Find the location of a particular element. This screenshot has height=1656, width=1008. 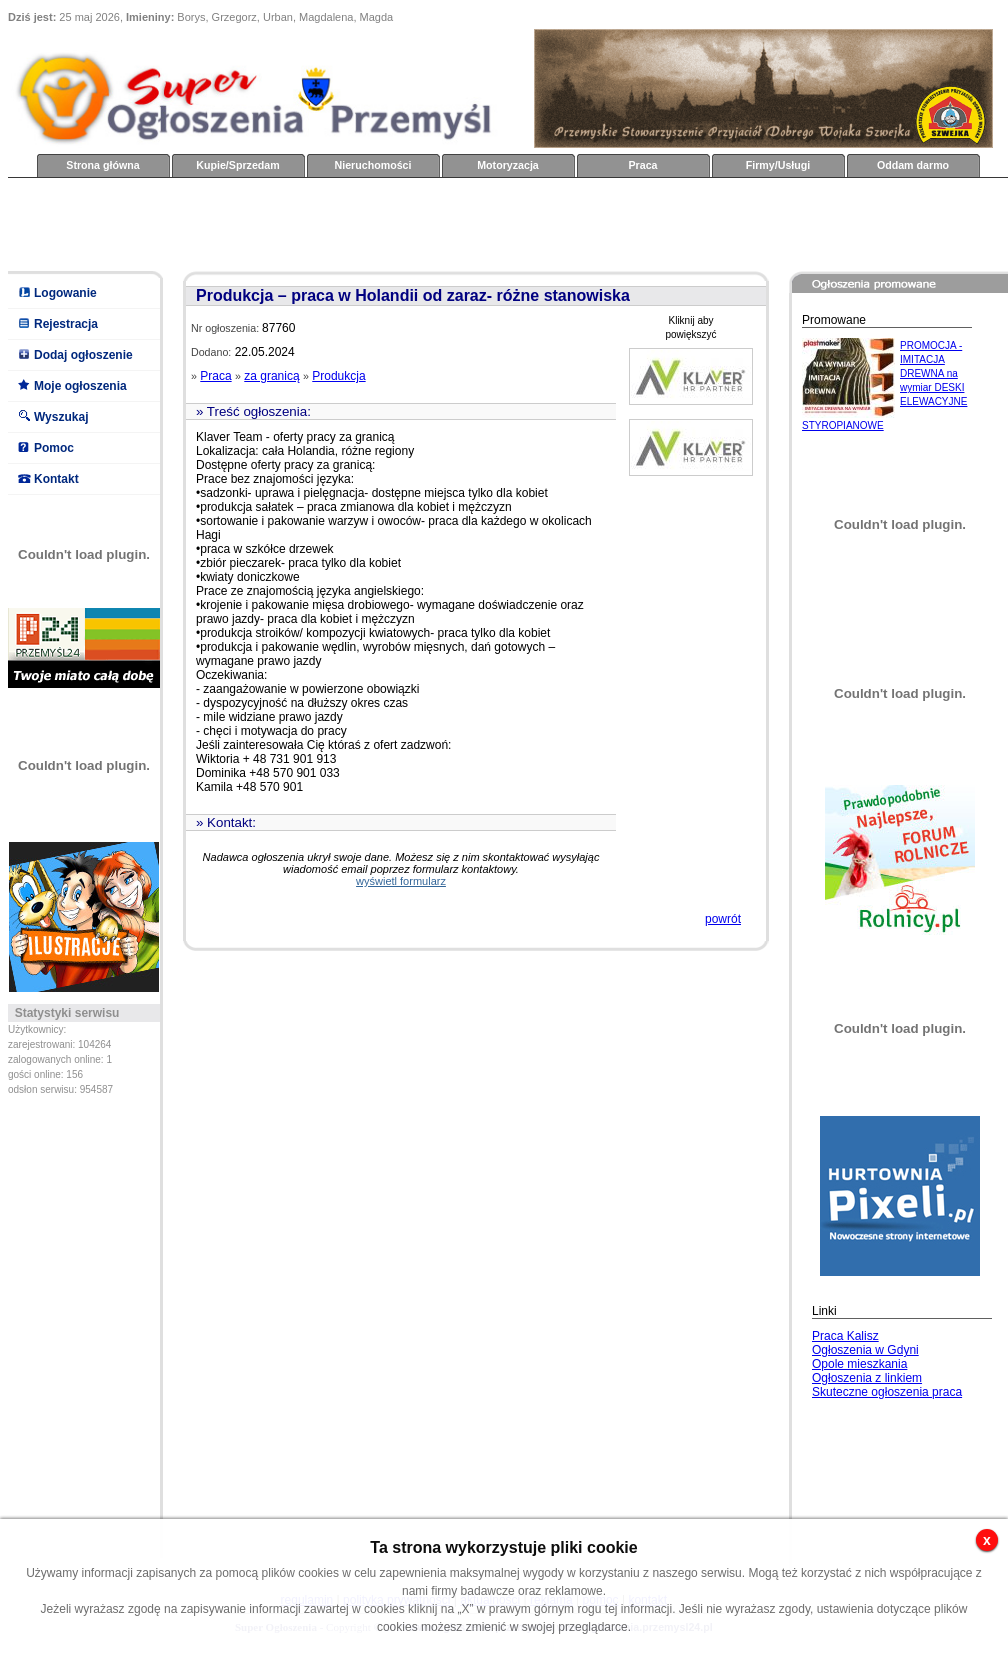

[Advertisement] is located at coordinates (372, 223).